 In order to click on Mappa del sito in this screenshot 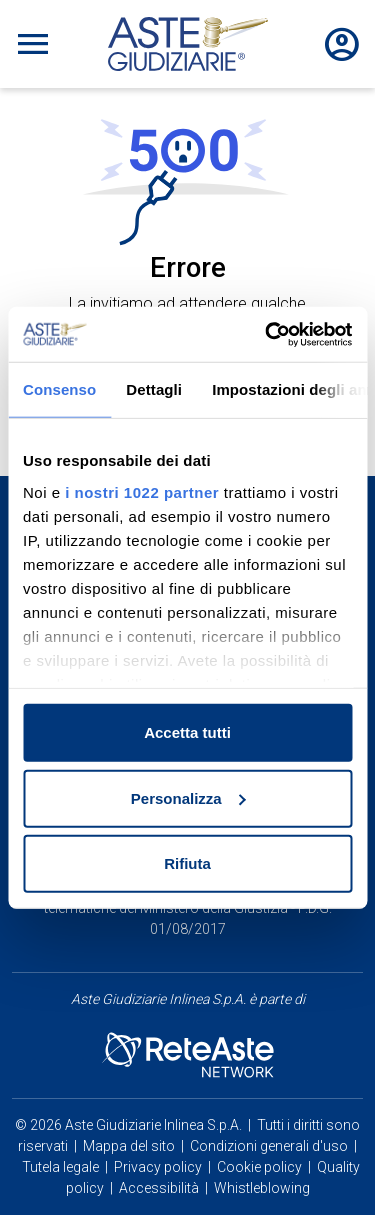, I will do `click(129, 1146)`.